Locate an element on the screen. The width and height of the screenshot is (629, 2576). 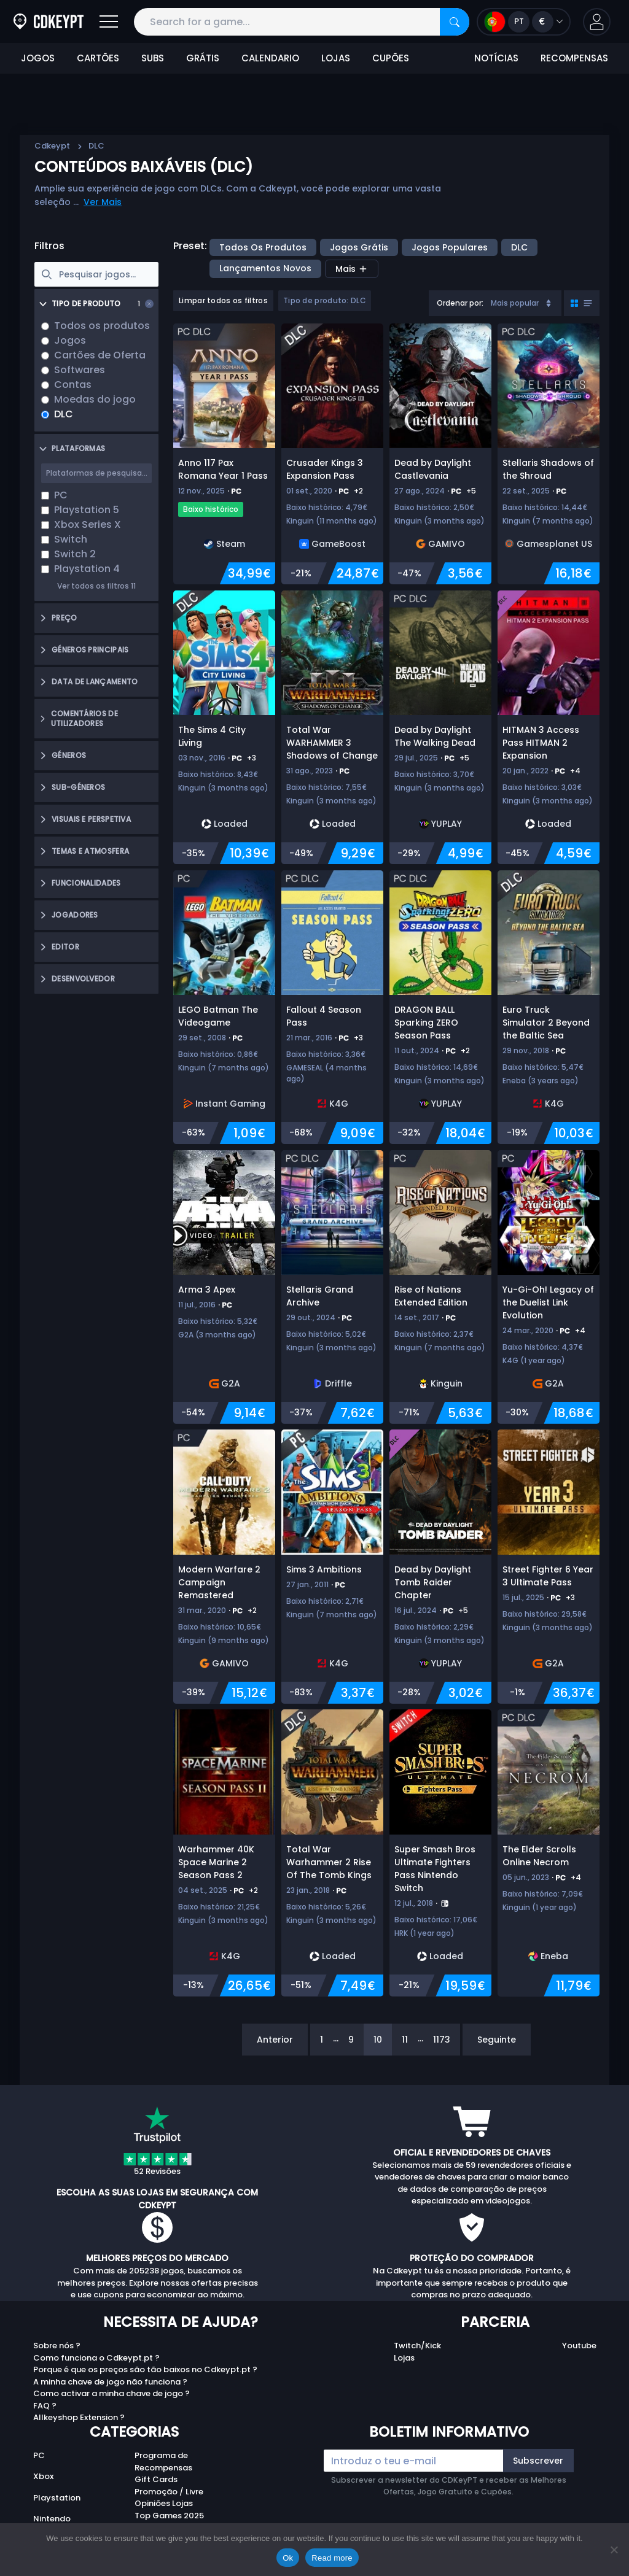
[Open] is located at coordinates (109, 22).